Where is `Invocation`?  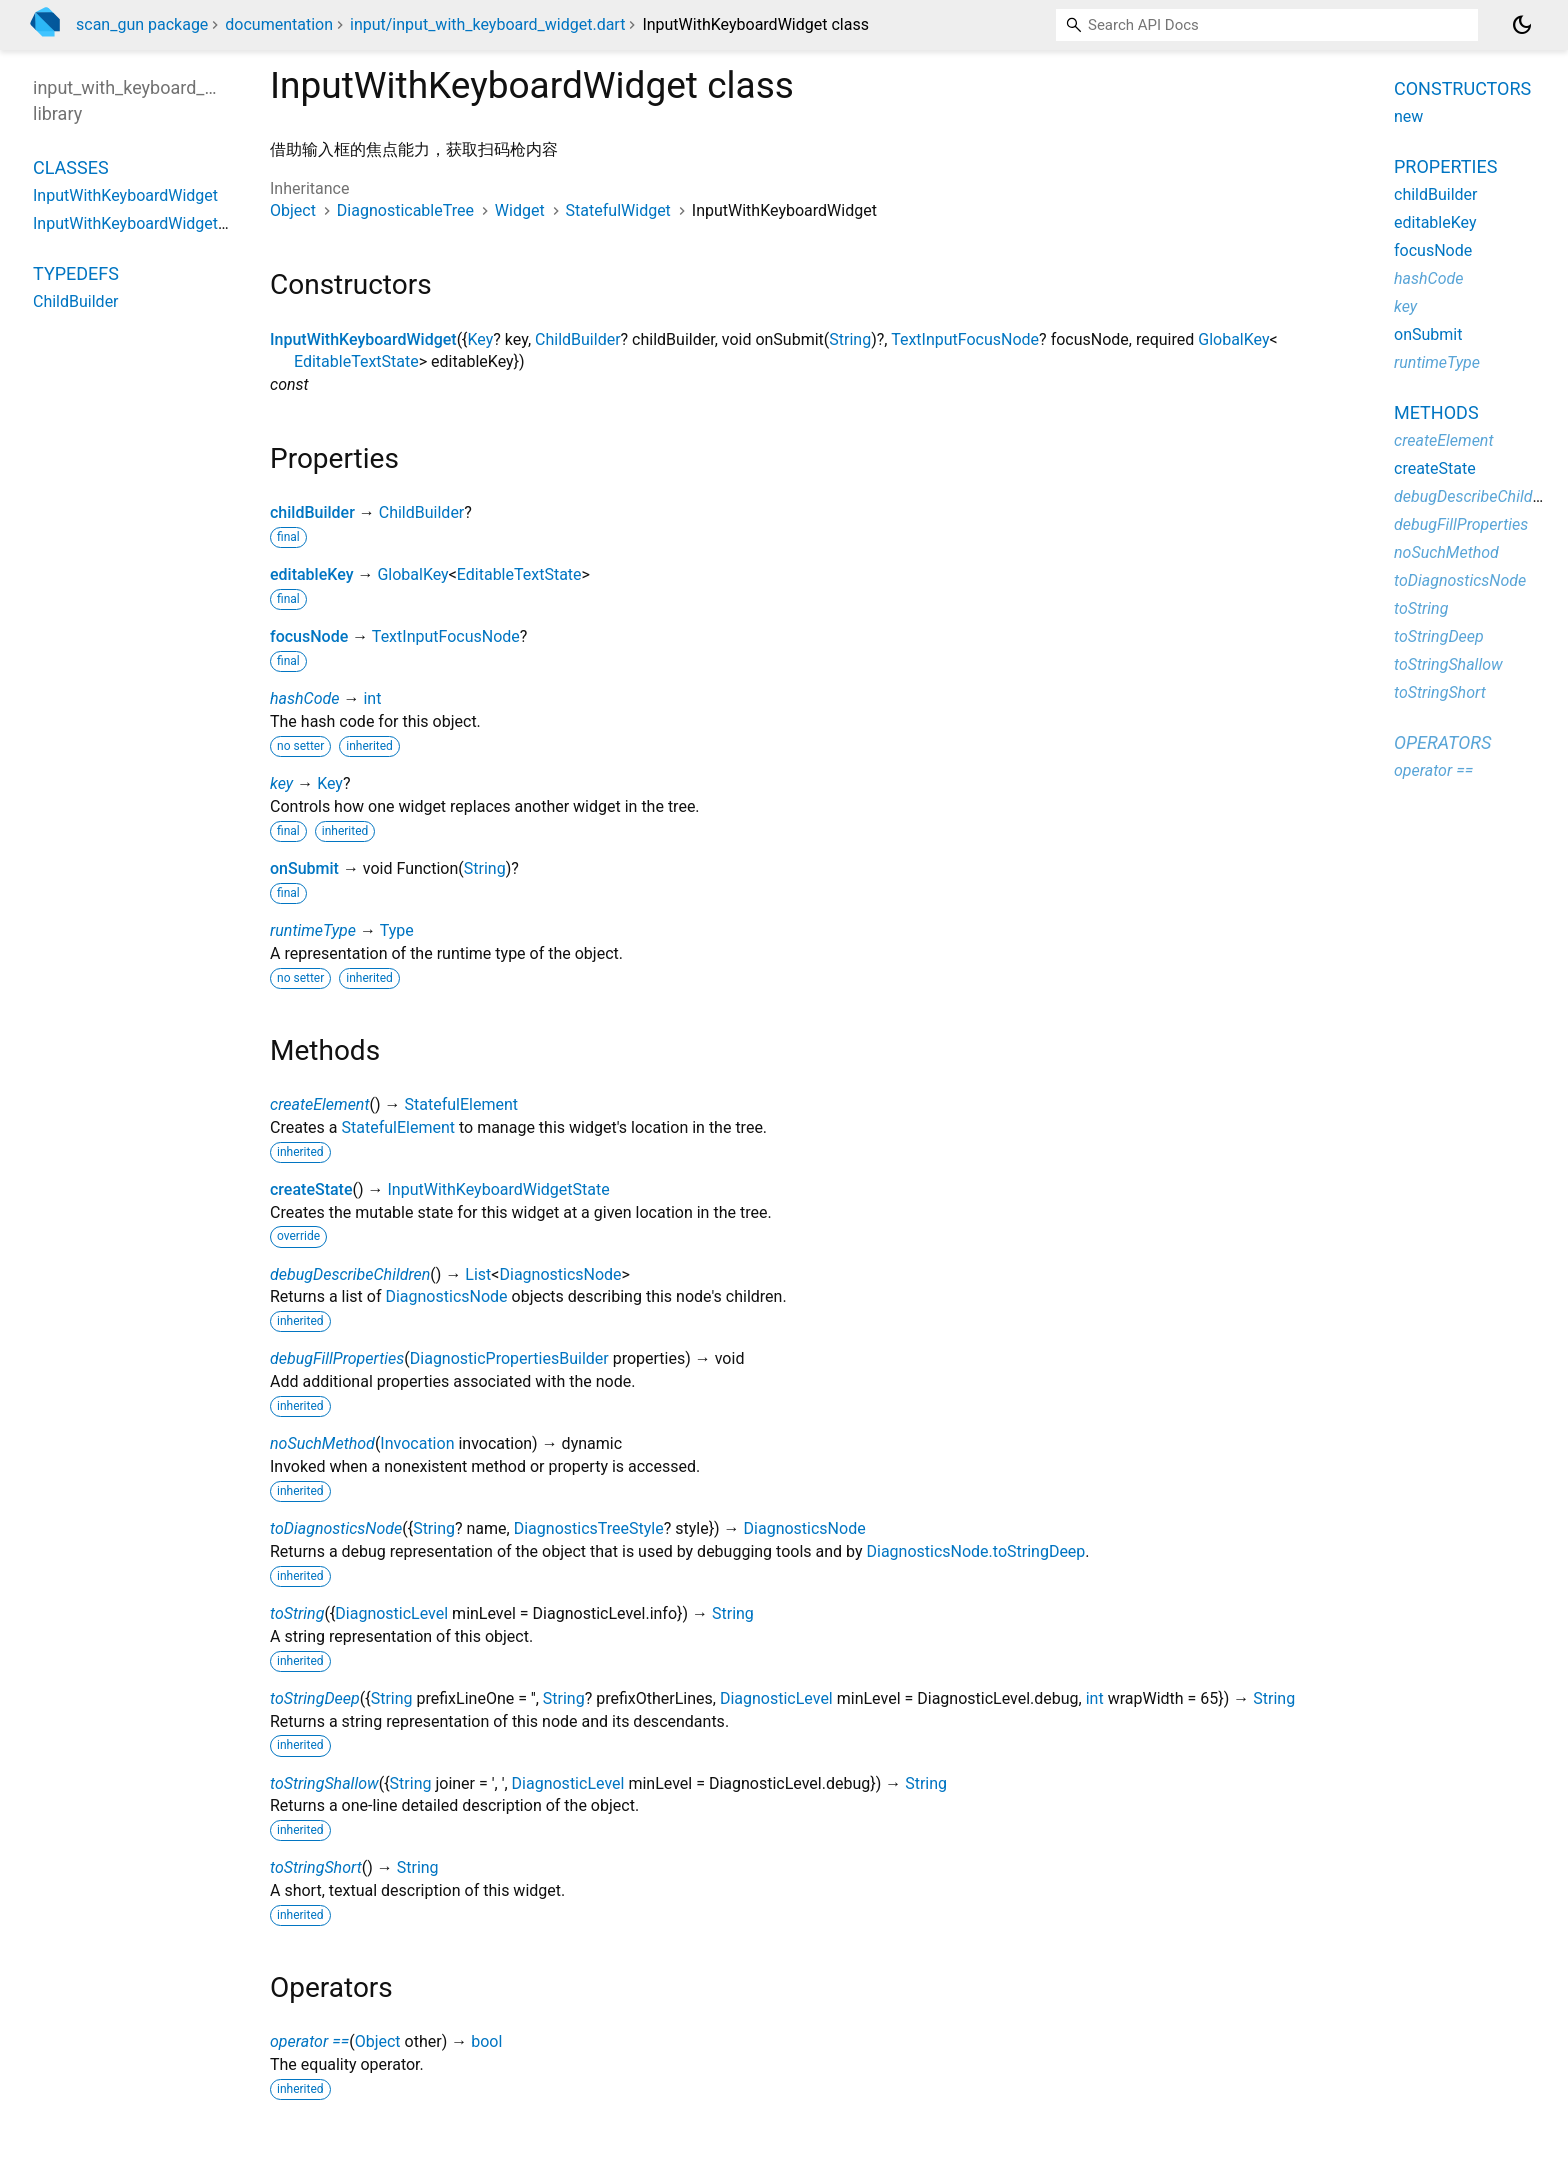
Invocation is located at coordinates (417, 1443).